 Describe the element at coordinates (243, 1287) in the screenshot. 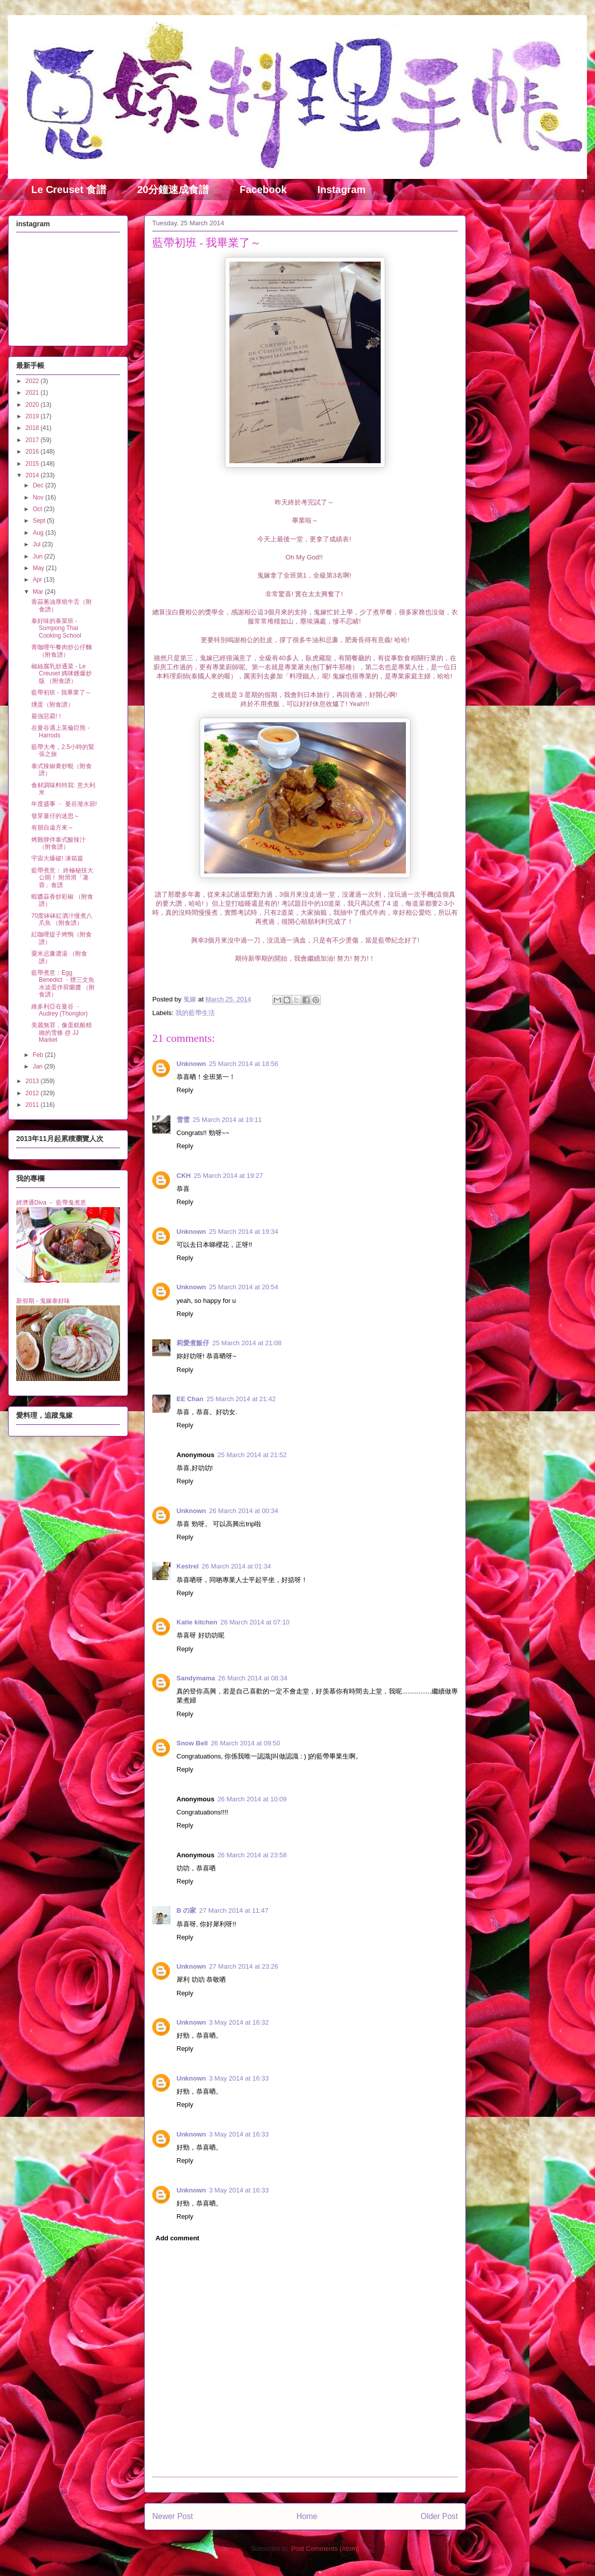

I see `25 March 2014 at 20:54` at that location.